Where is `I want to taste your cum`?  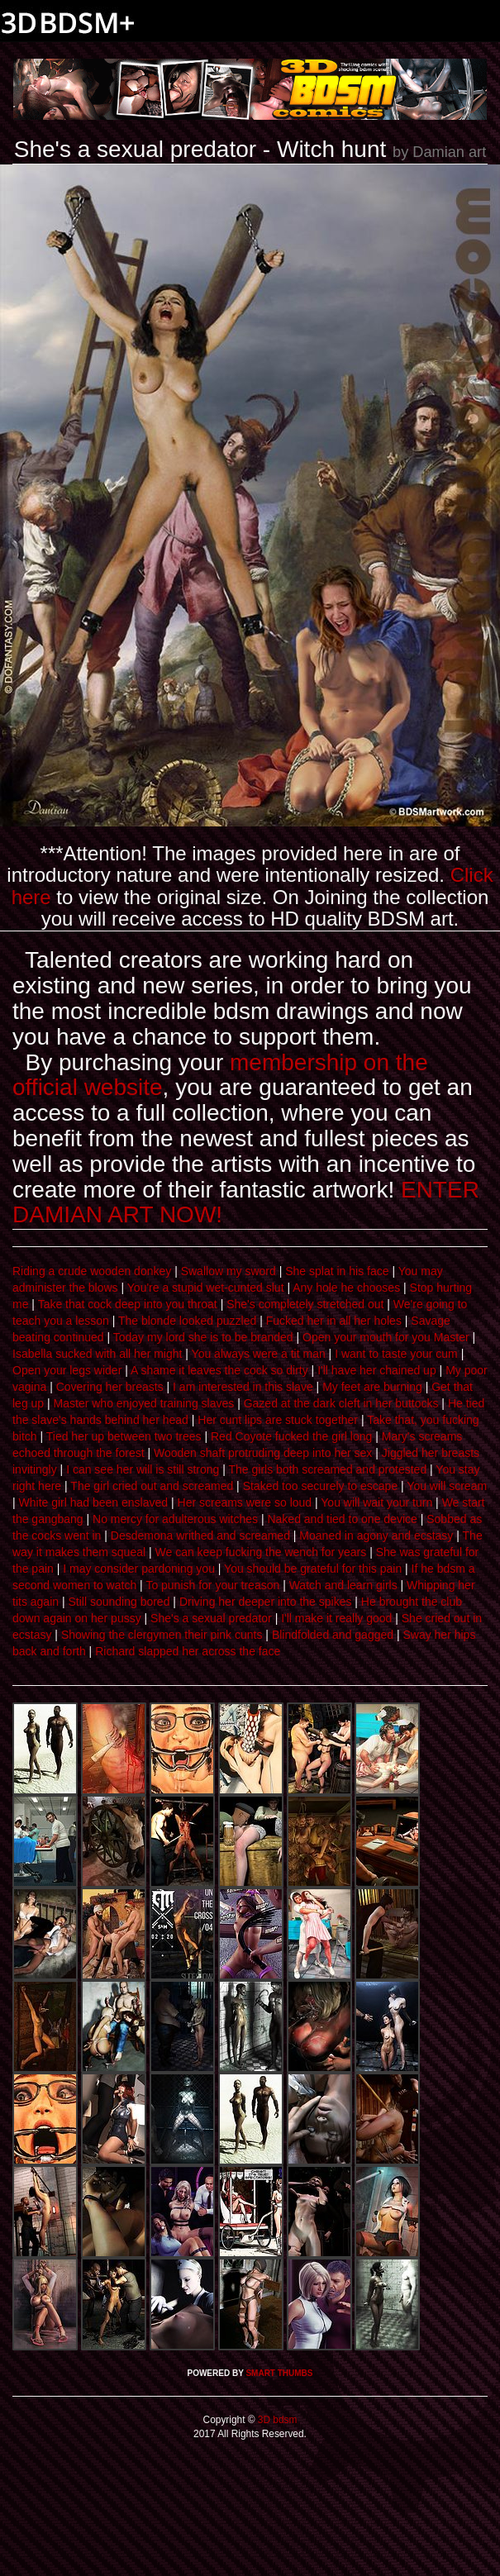 I want to taste your cum is located at coordinates (396, 1353).